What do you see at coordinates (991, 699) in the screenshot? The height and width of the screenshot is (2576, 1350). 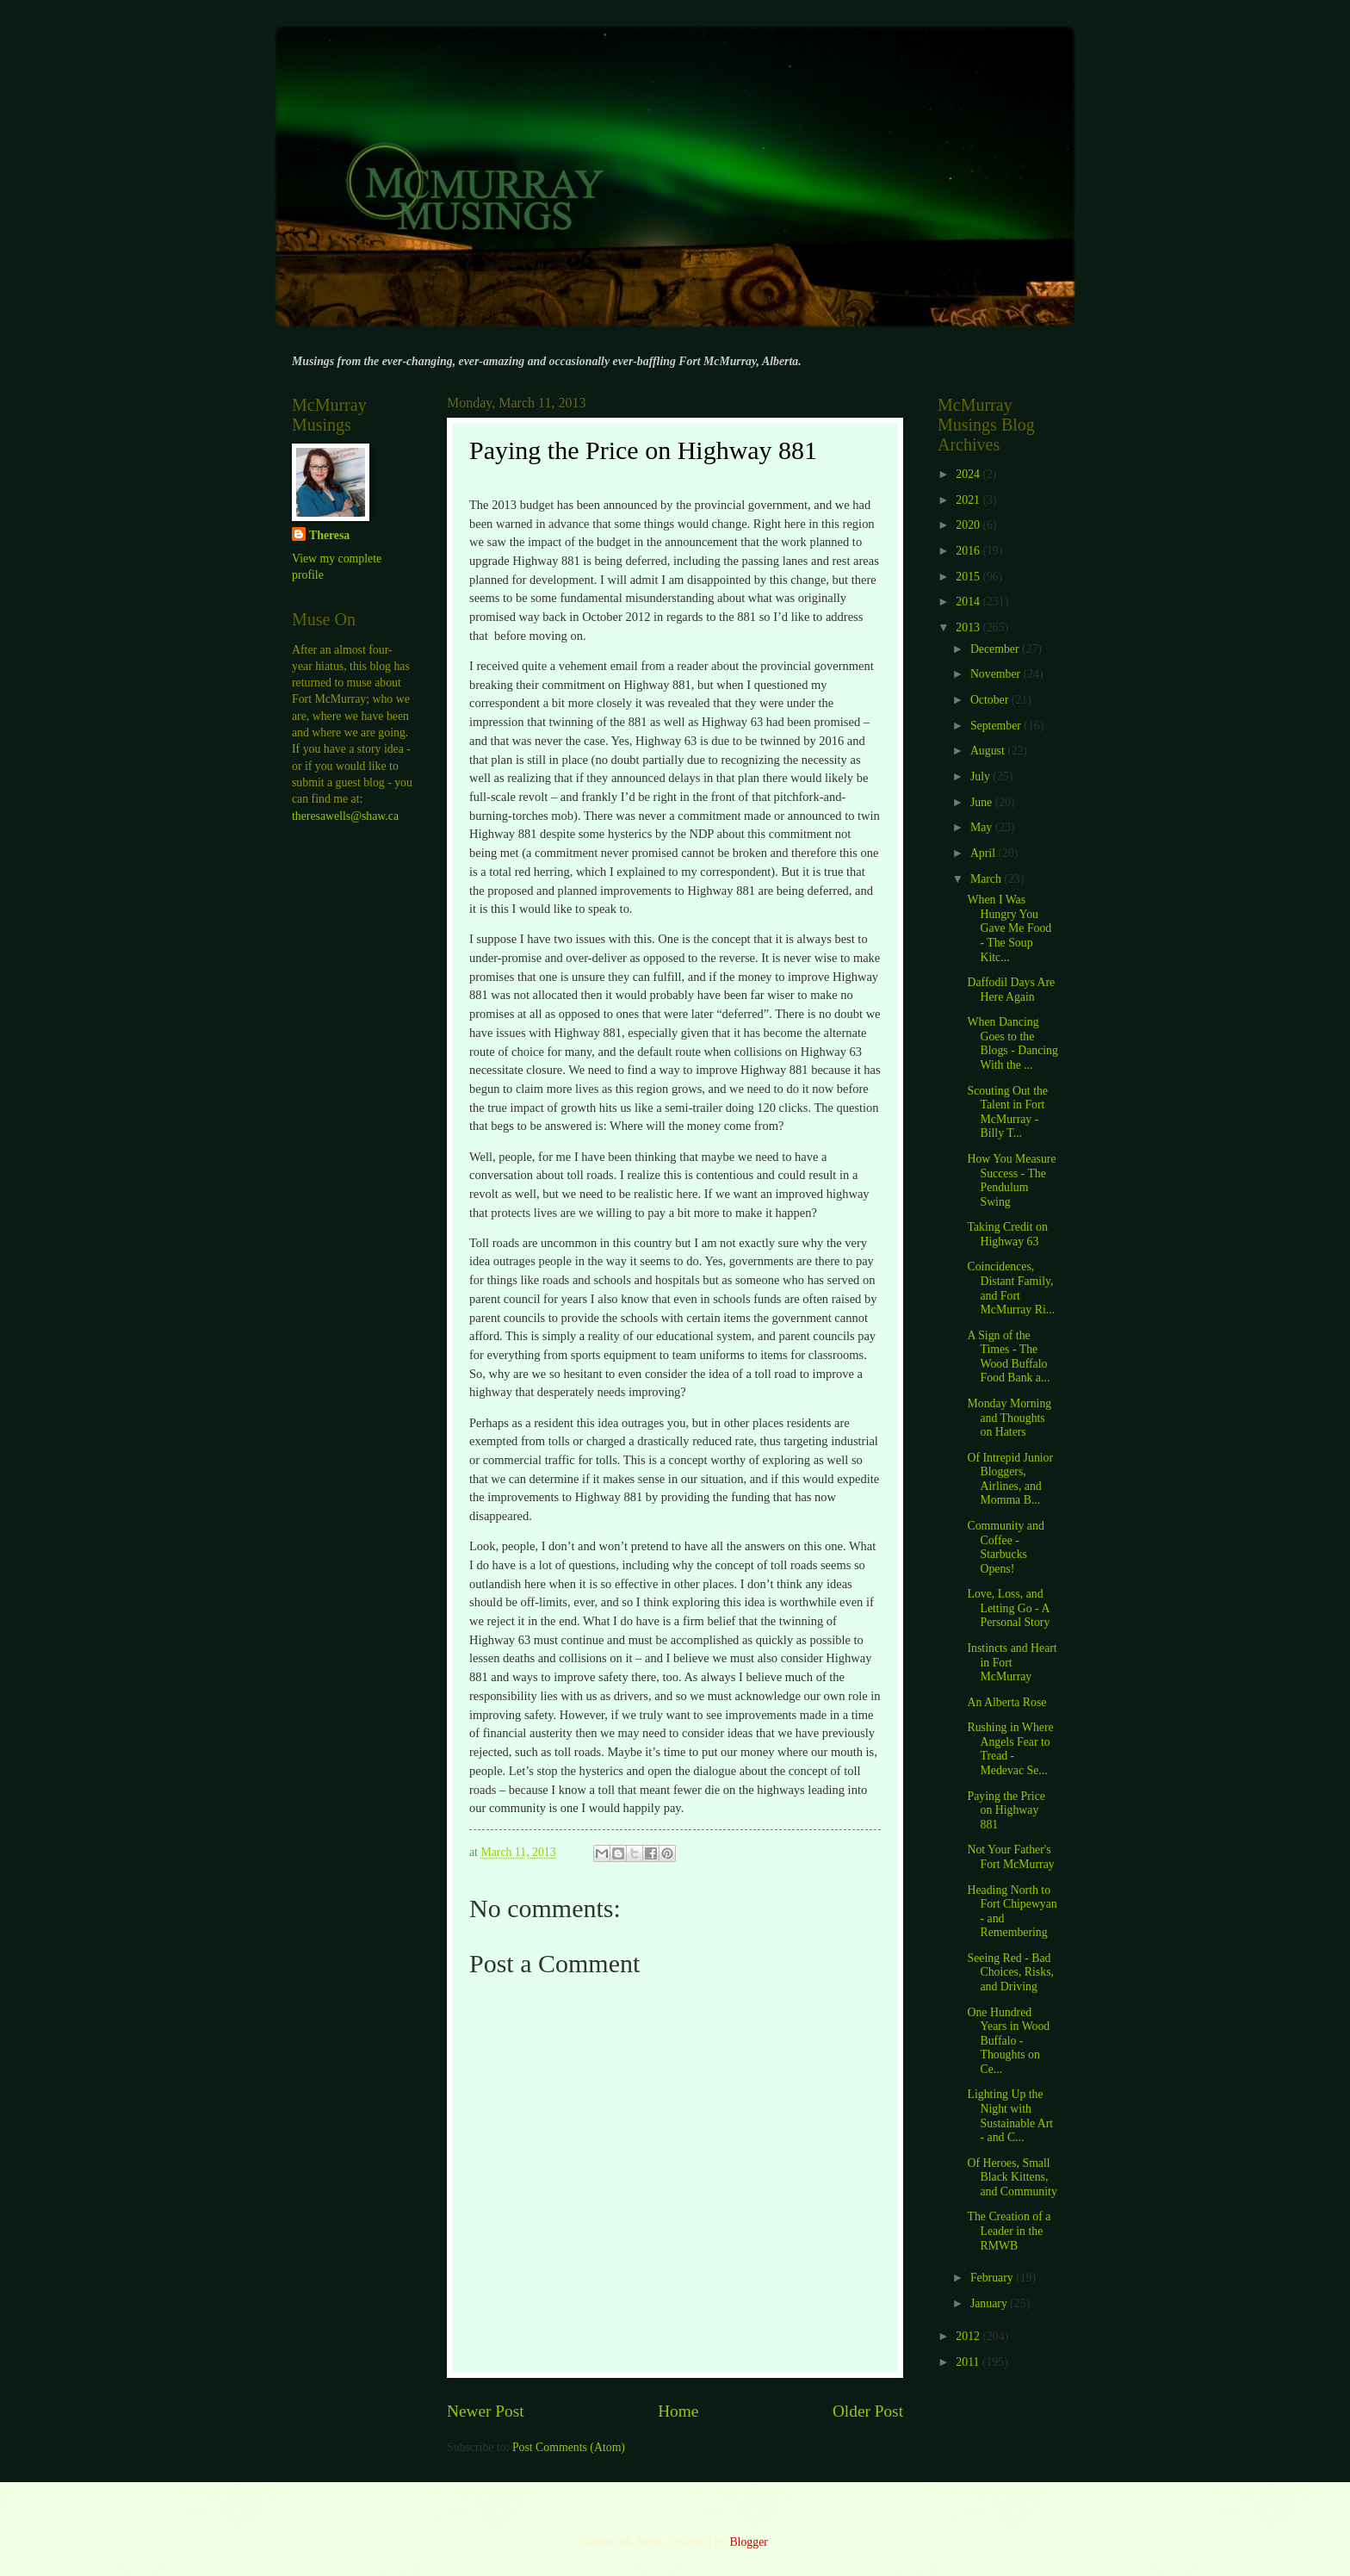 I see `October` at bounding box center [991, 699].